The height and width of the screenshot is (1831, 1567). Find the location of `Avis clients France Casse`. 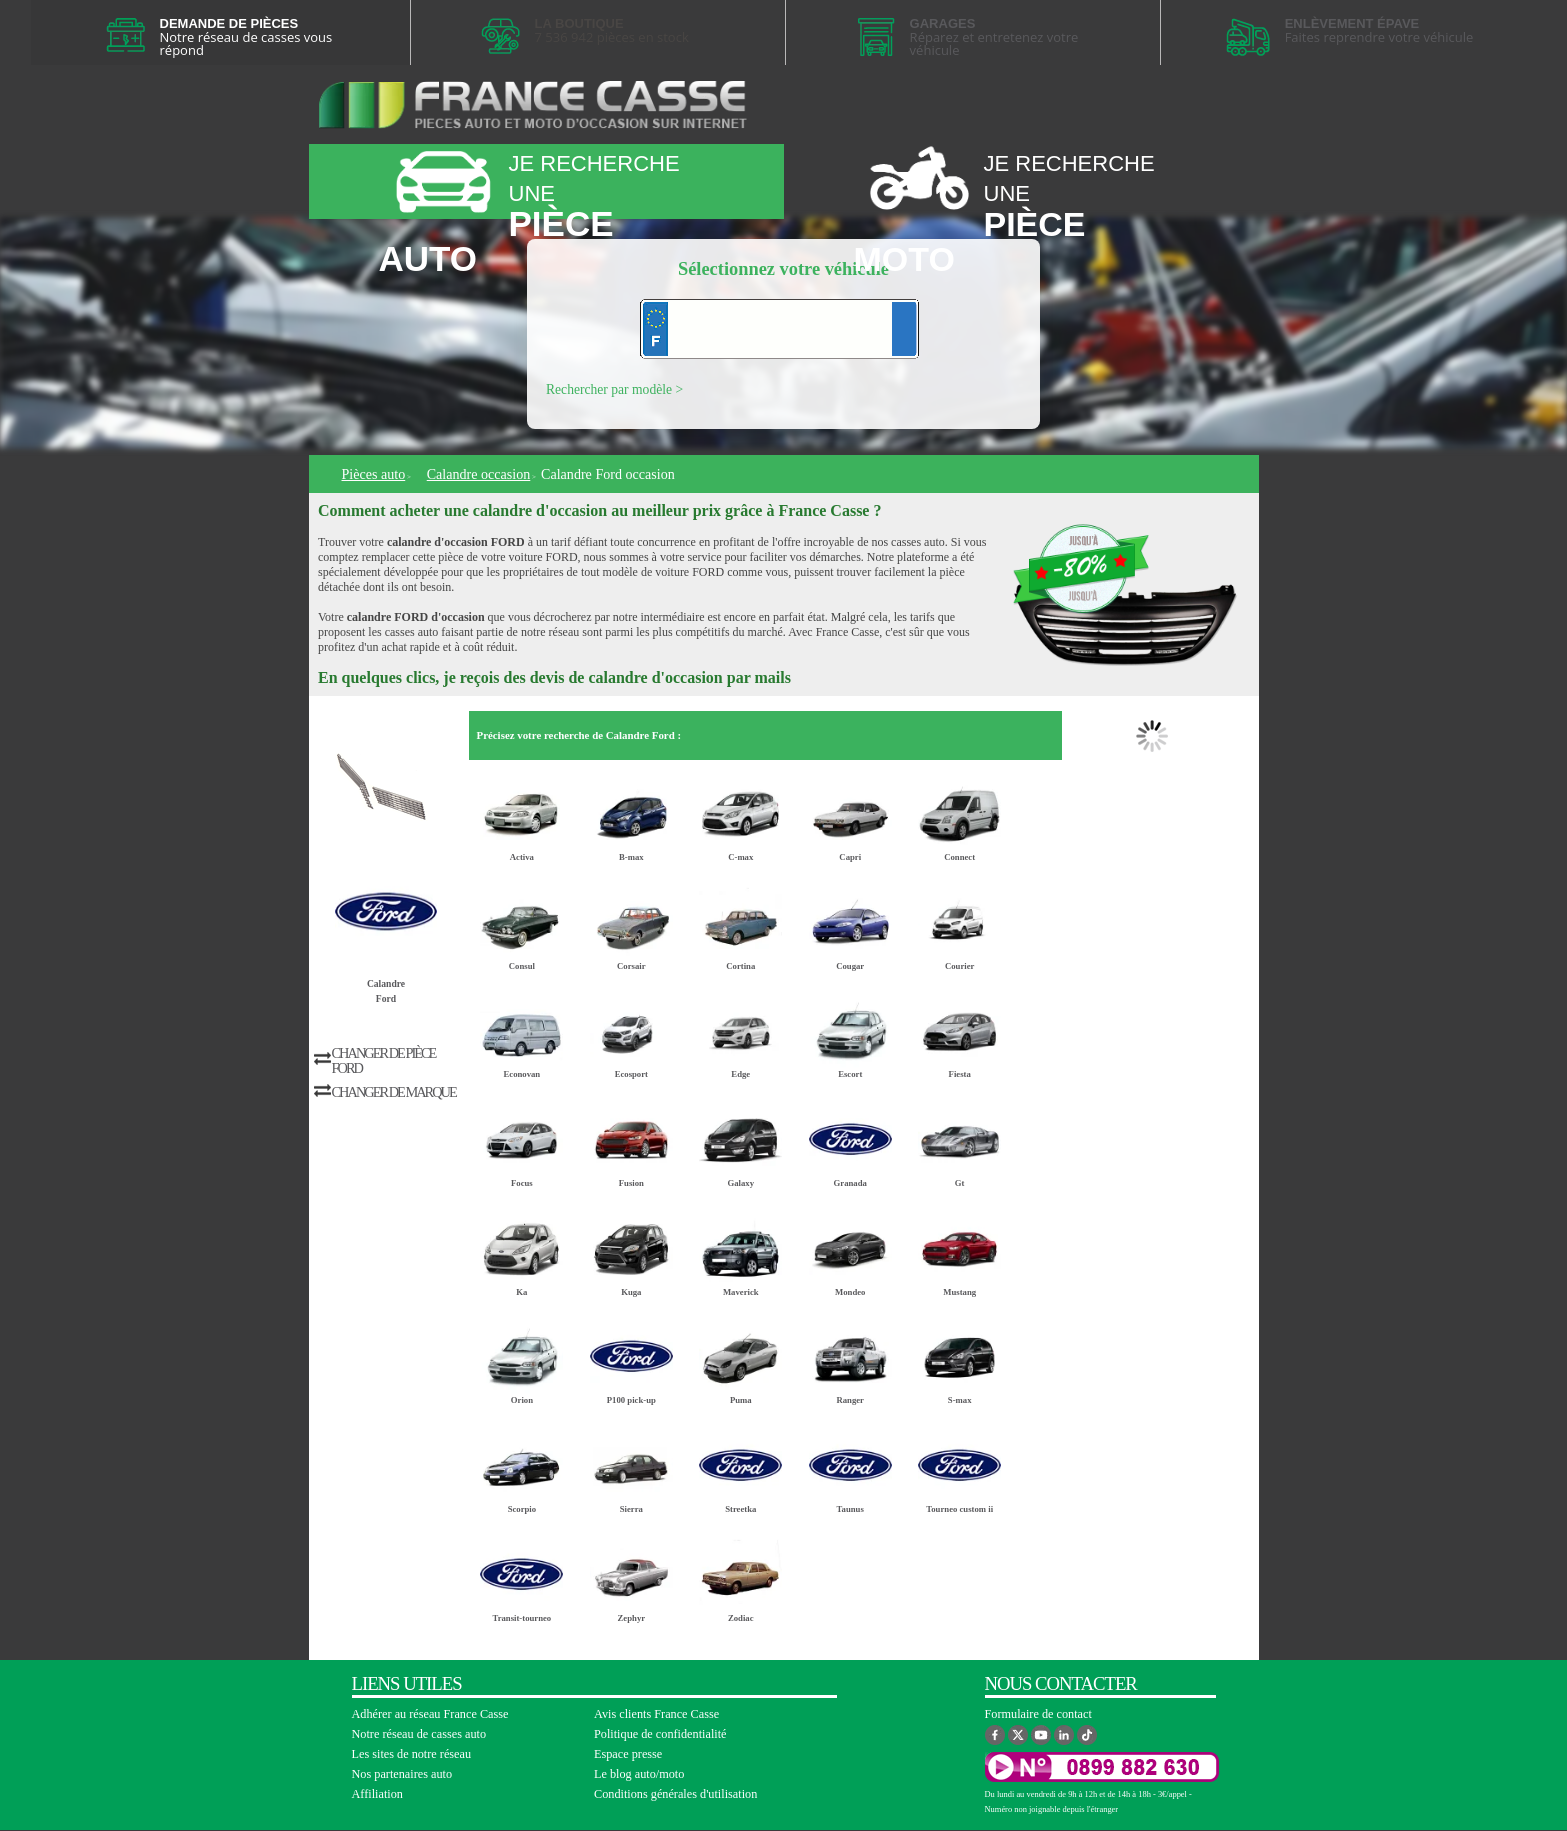

Avis clients France Casse is located at coordinates (656, 1714).